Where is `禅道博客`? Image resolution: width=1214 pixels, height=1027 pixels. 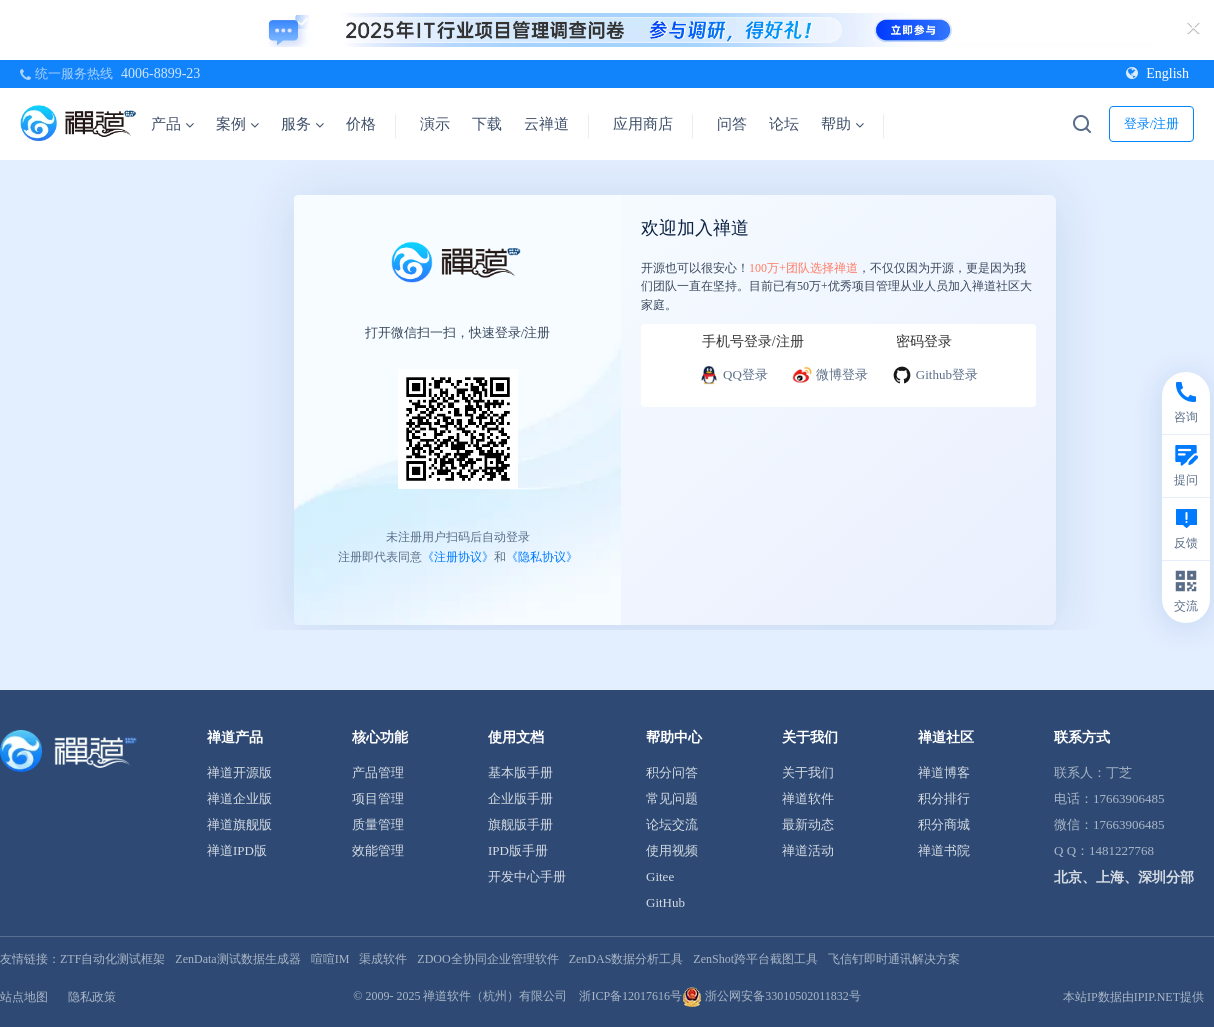 禅道博客 is located at coordinates (944, 772).